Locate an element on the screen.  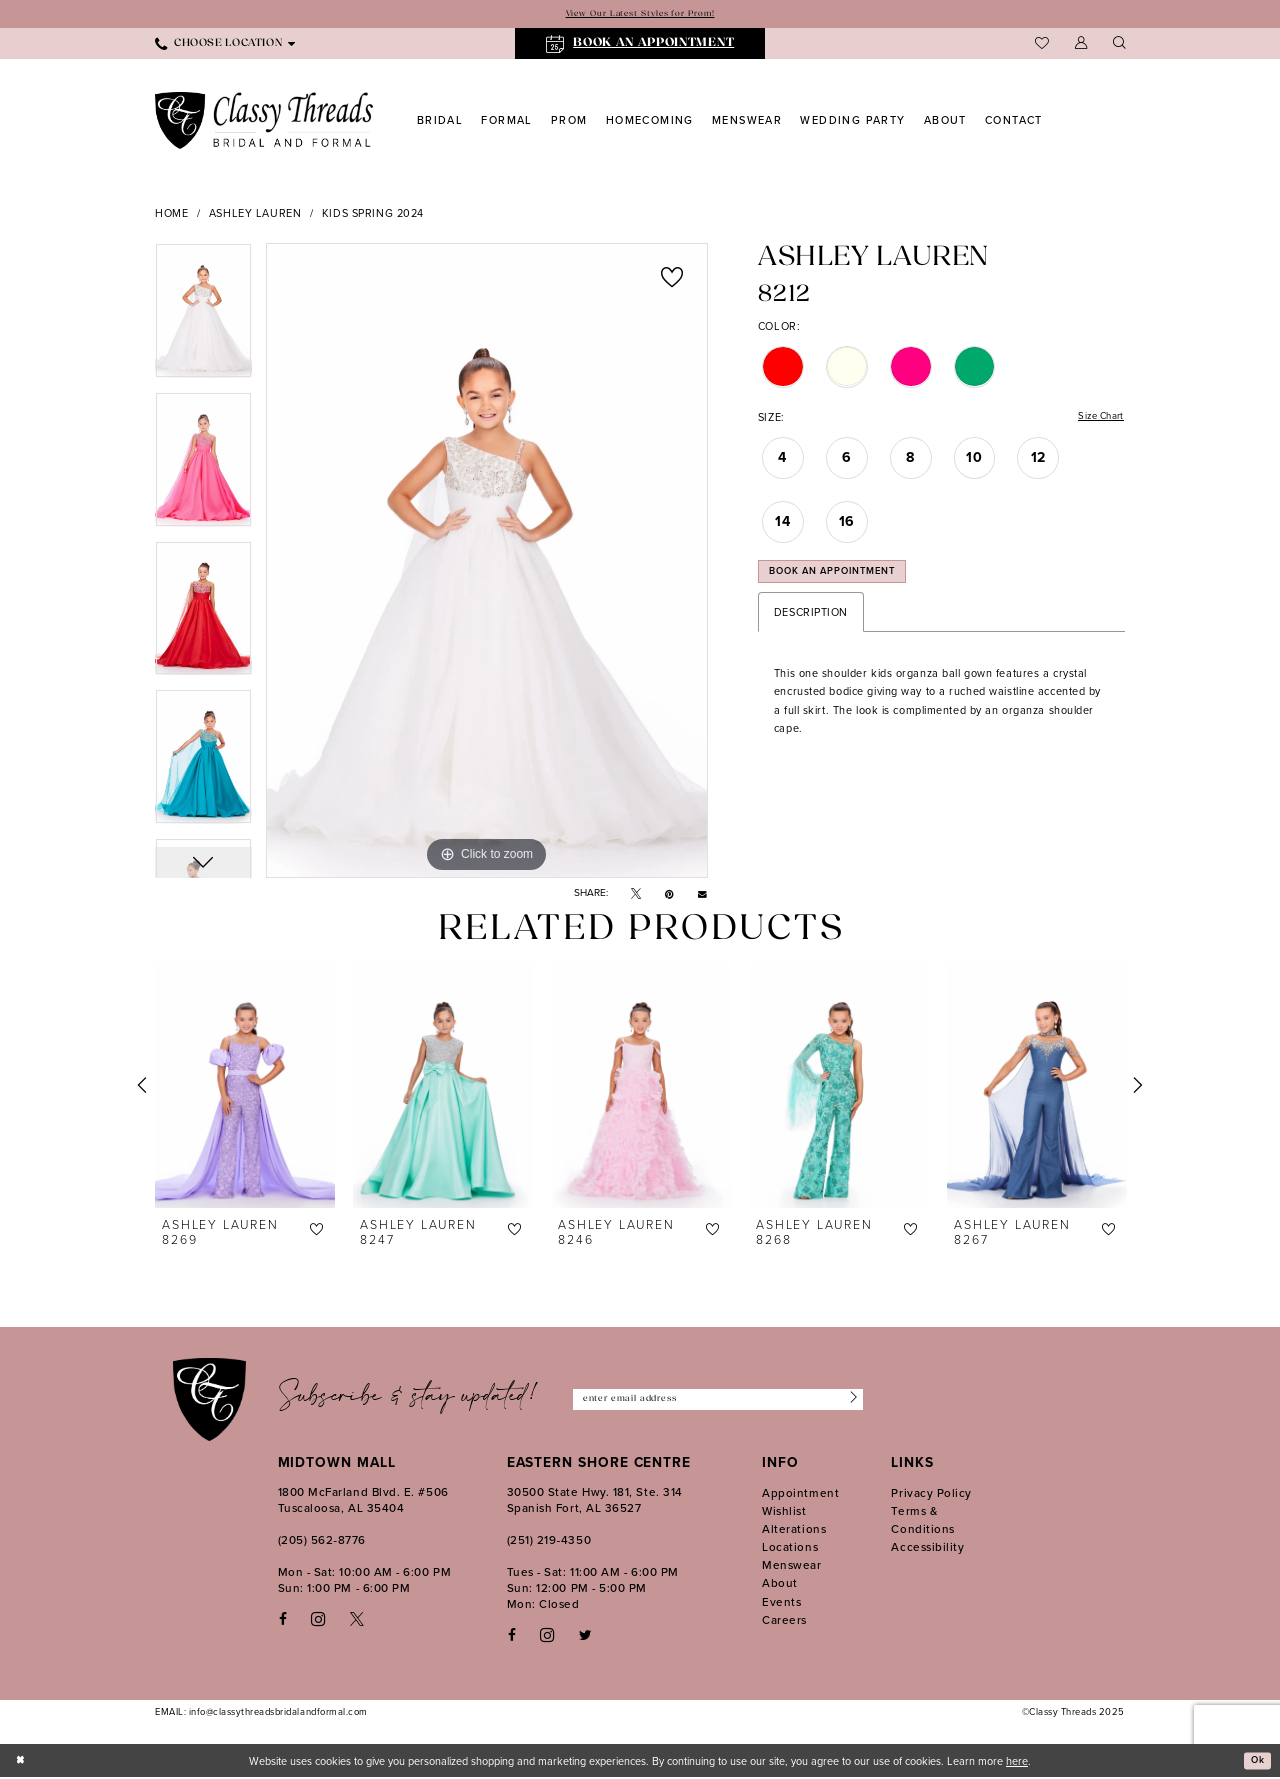
Home is located at coordinates (171, 215).